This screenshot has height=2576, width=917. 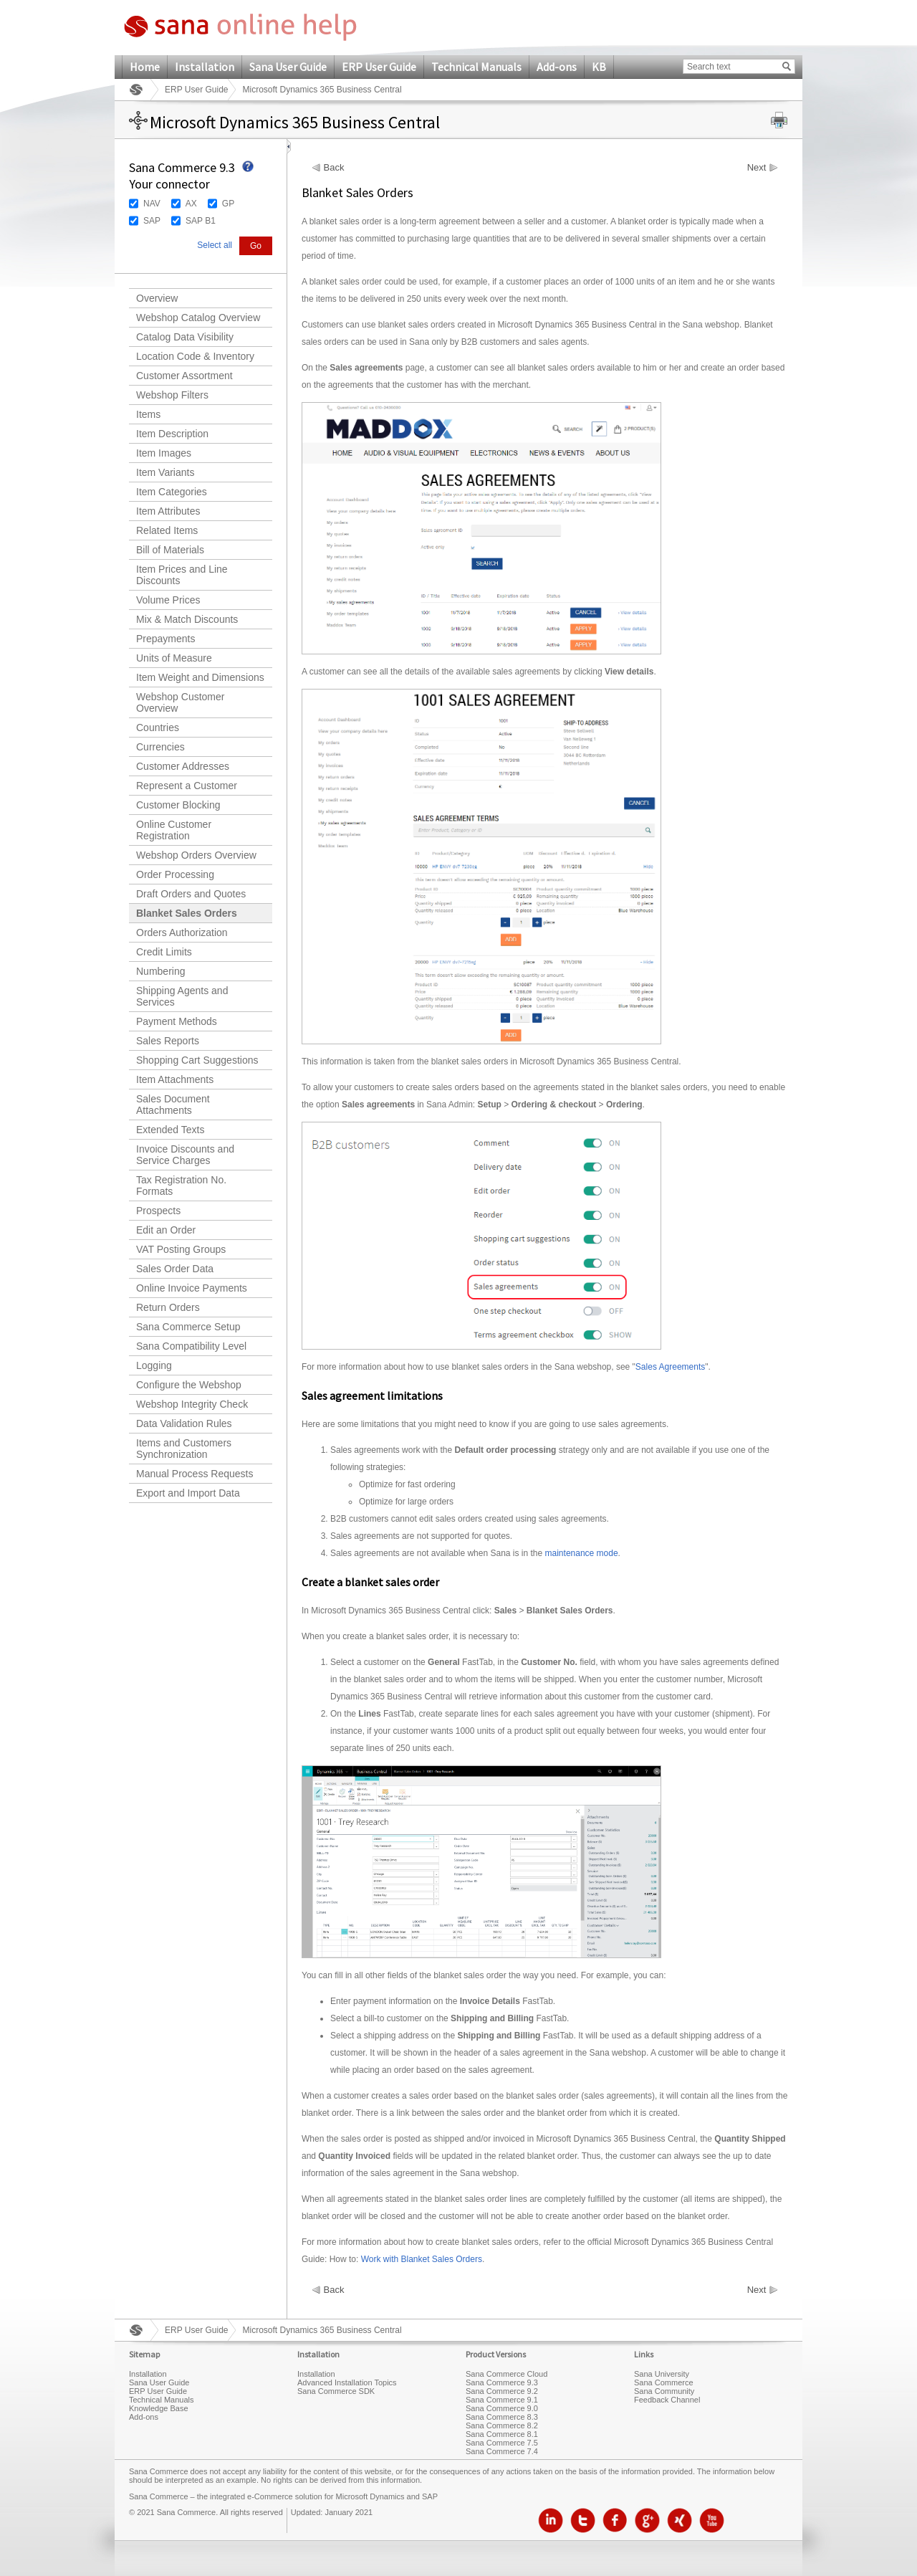 I want to click on Sales Agreements, so click(x=670, y=1367).